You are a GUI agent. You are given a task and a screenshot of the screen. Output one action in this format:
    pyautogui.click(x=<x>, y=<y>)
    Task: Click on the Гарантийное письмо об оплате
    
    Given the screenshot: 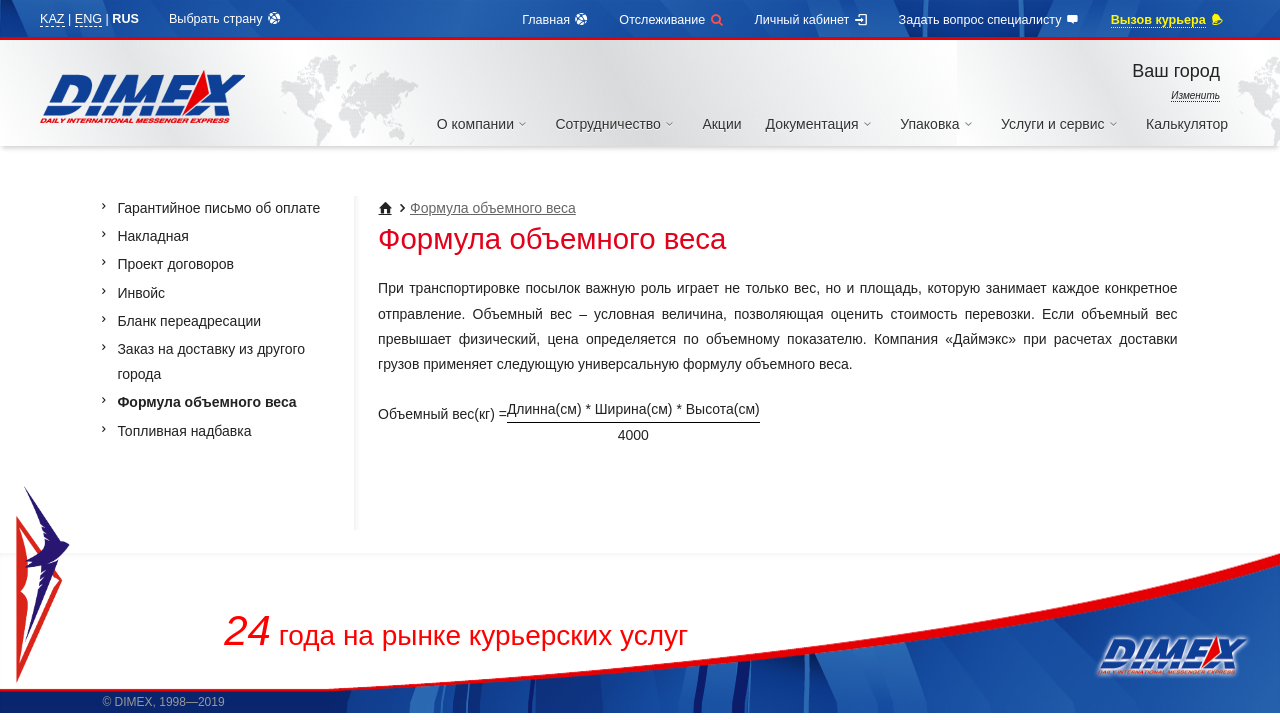 What is the action you would take?
    pyautogui.click(x=218, y=208)
    